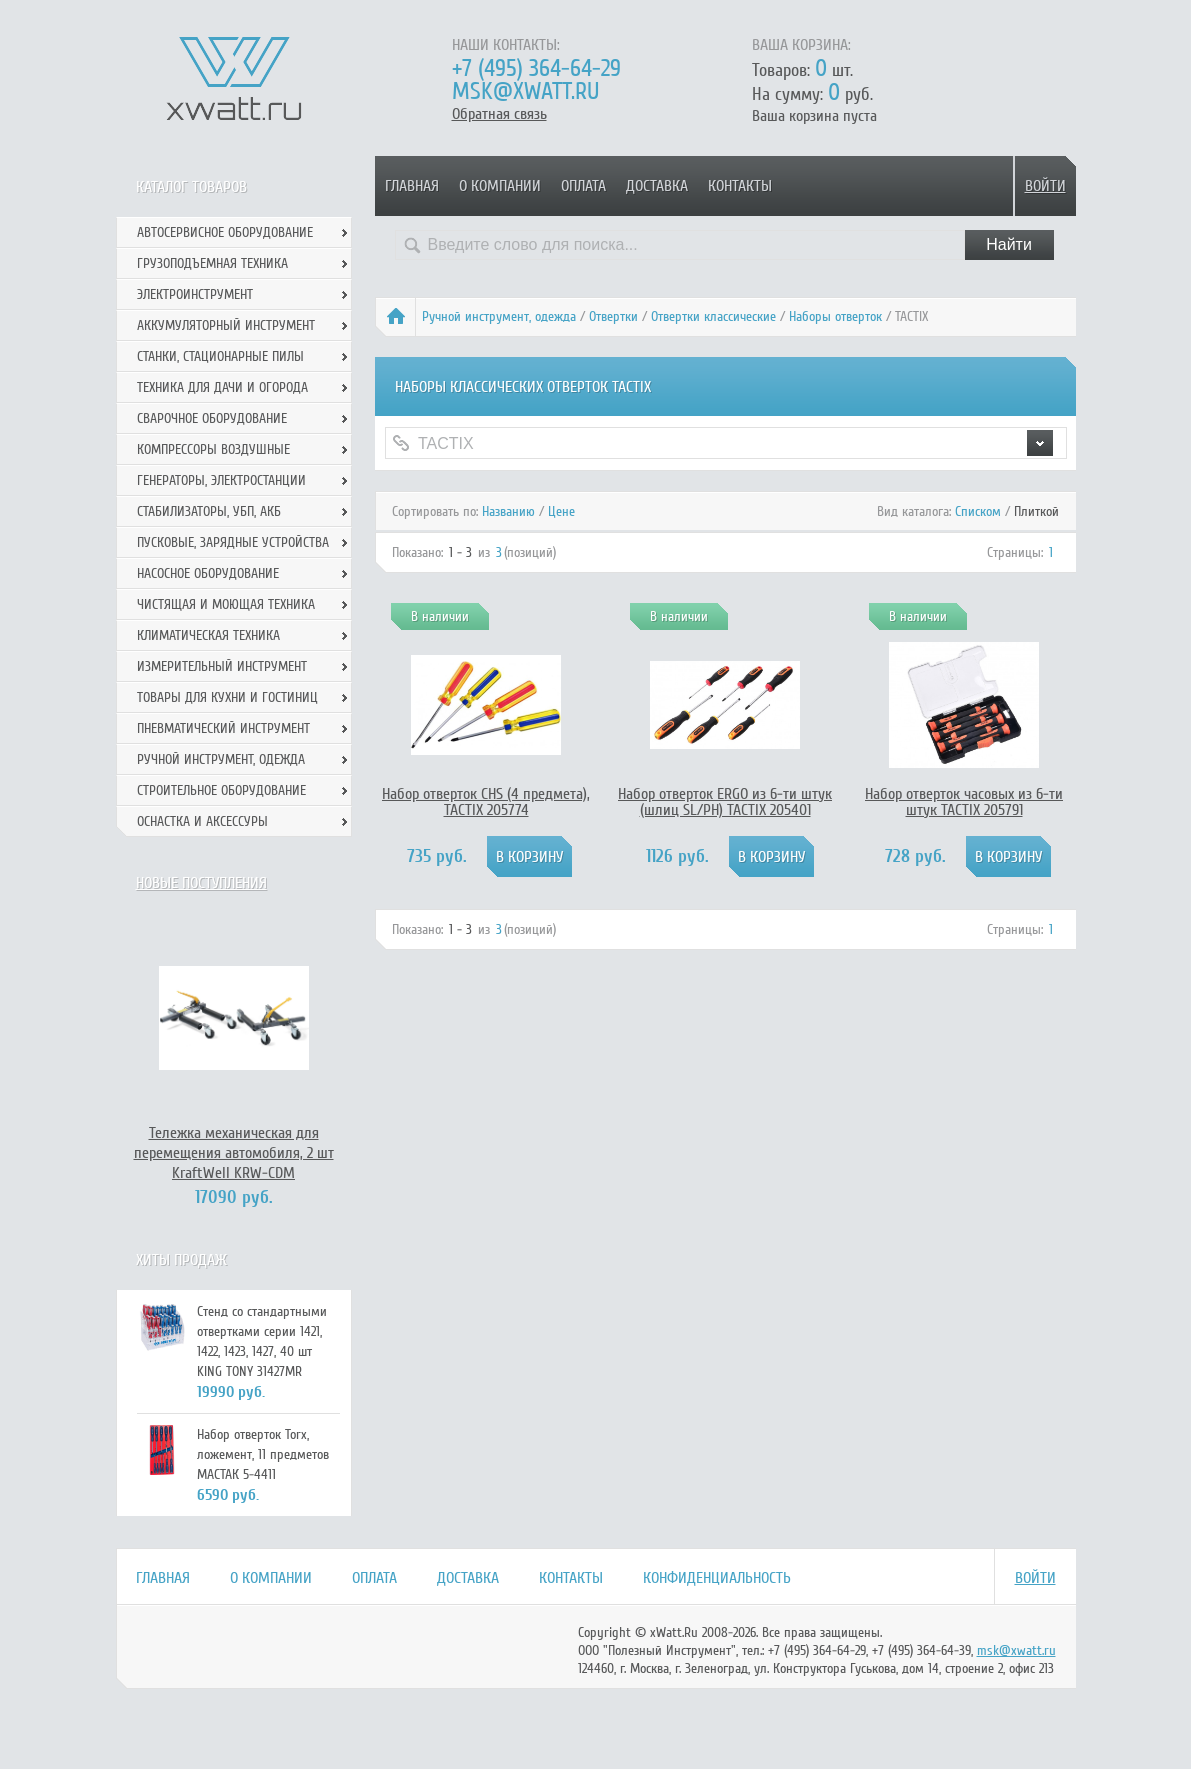 The image size is (1191, 1769). Describe the element at coordinates (223, 728) in the screenshot. I see `Пневматический инструмент` at that location.